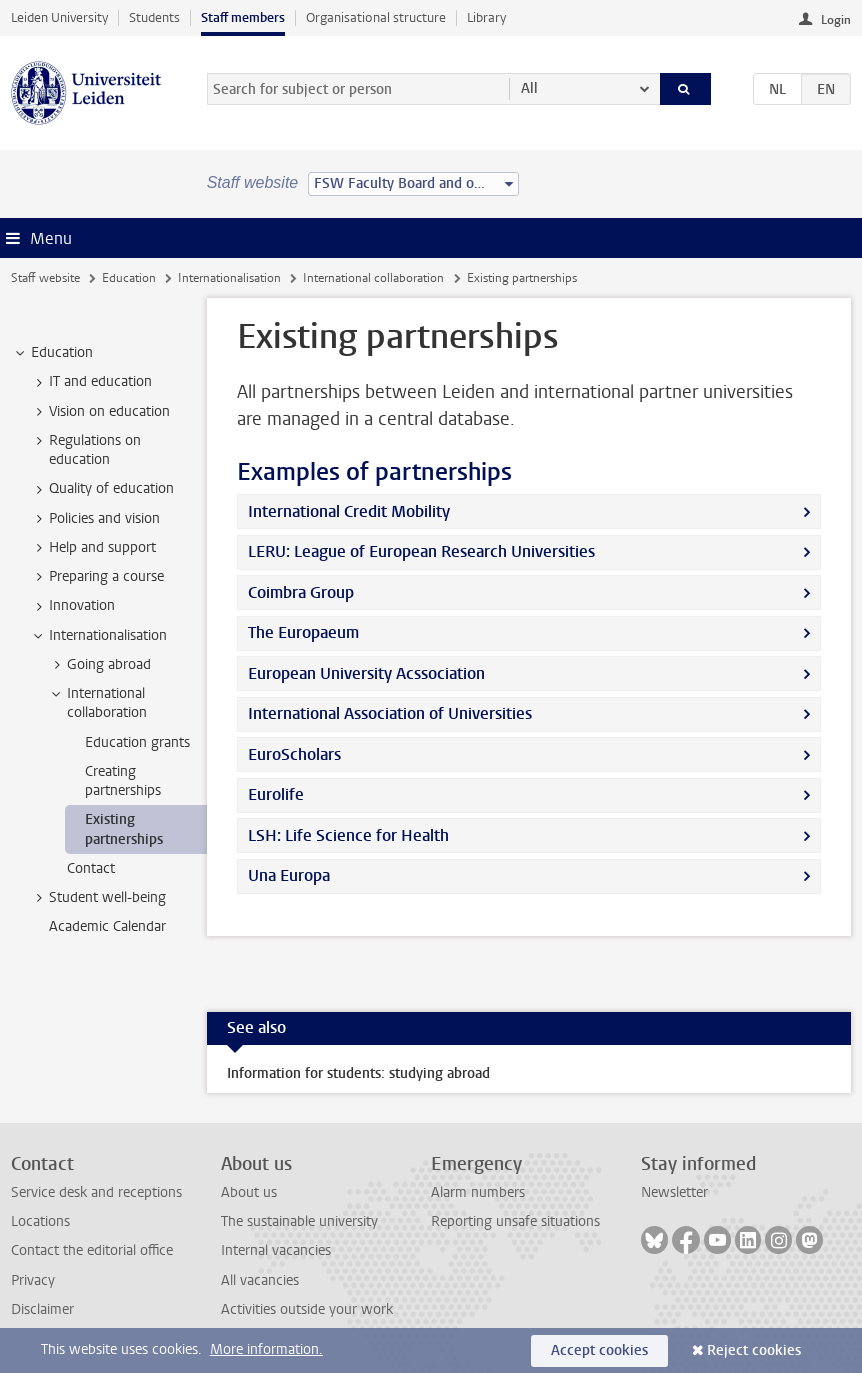  What do you see at coordinates (52, 353) in the screenshot?
I see `Education [treeitem]` at bounding box center [52, 353].